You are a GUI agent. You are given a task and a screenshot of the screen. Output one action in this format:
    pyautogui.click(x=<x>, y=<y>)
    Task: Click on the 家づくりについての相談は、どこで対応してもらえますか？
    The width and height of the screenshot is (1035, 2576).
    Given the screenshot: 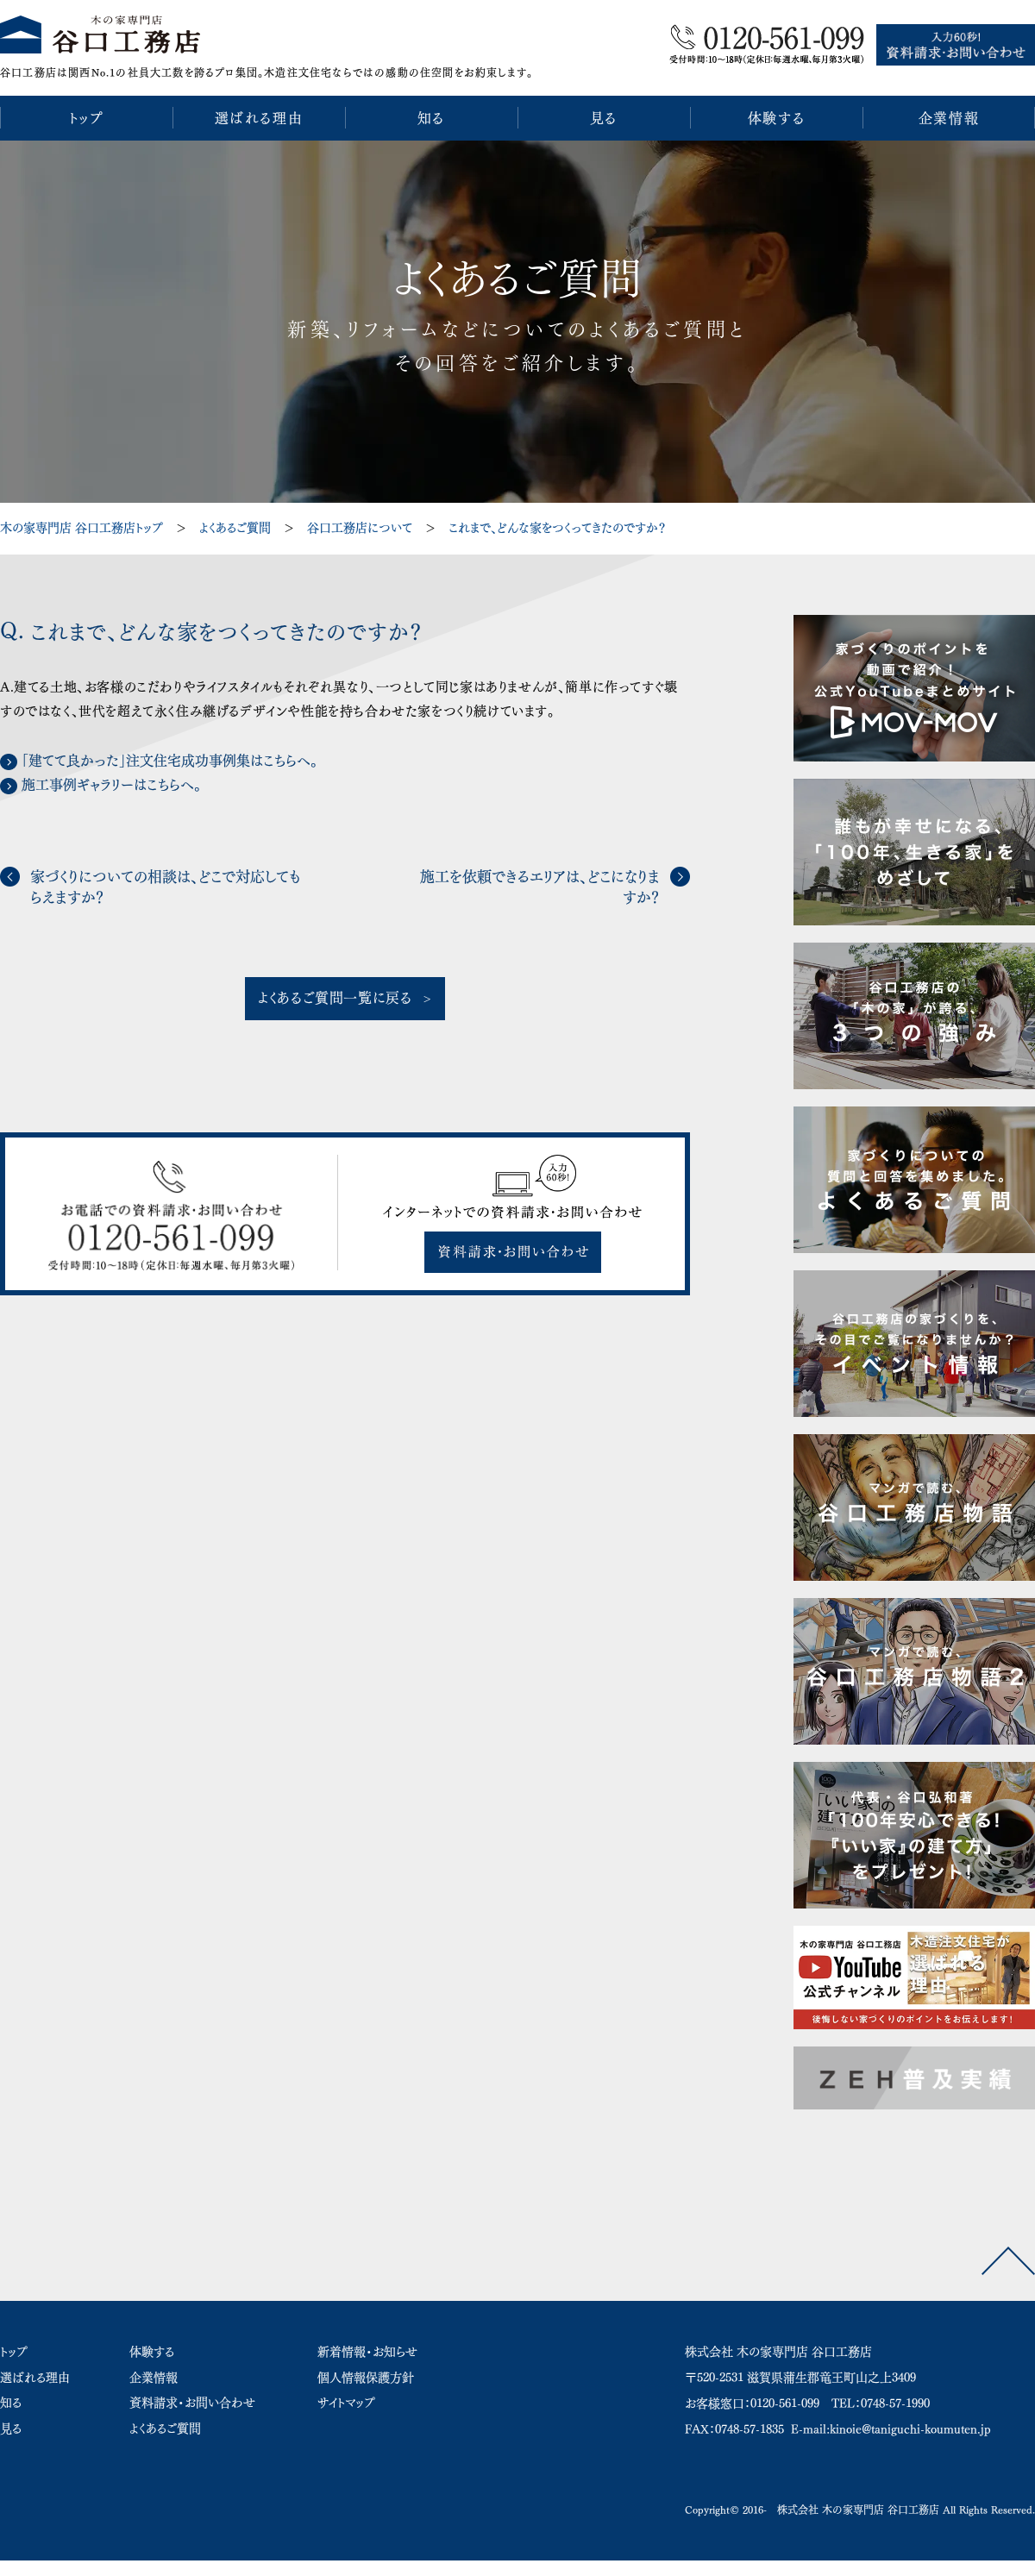 What is the action you would take?
    pyautogui.click(x=165, y=887)
    